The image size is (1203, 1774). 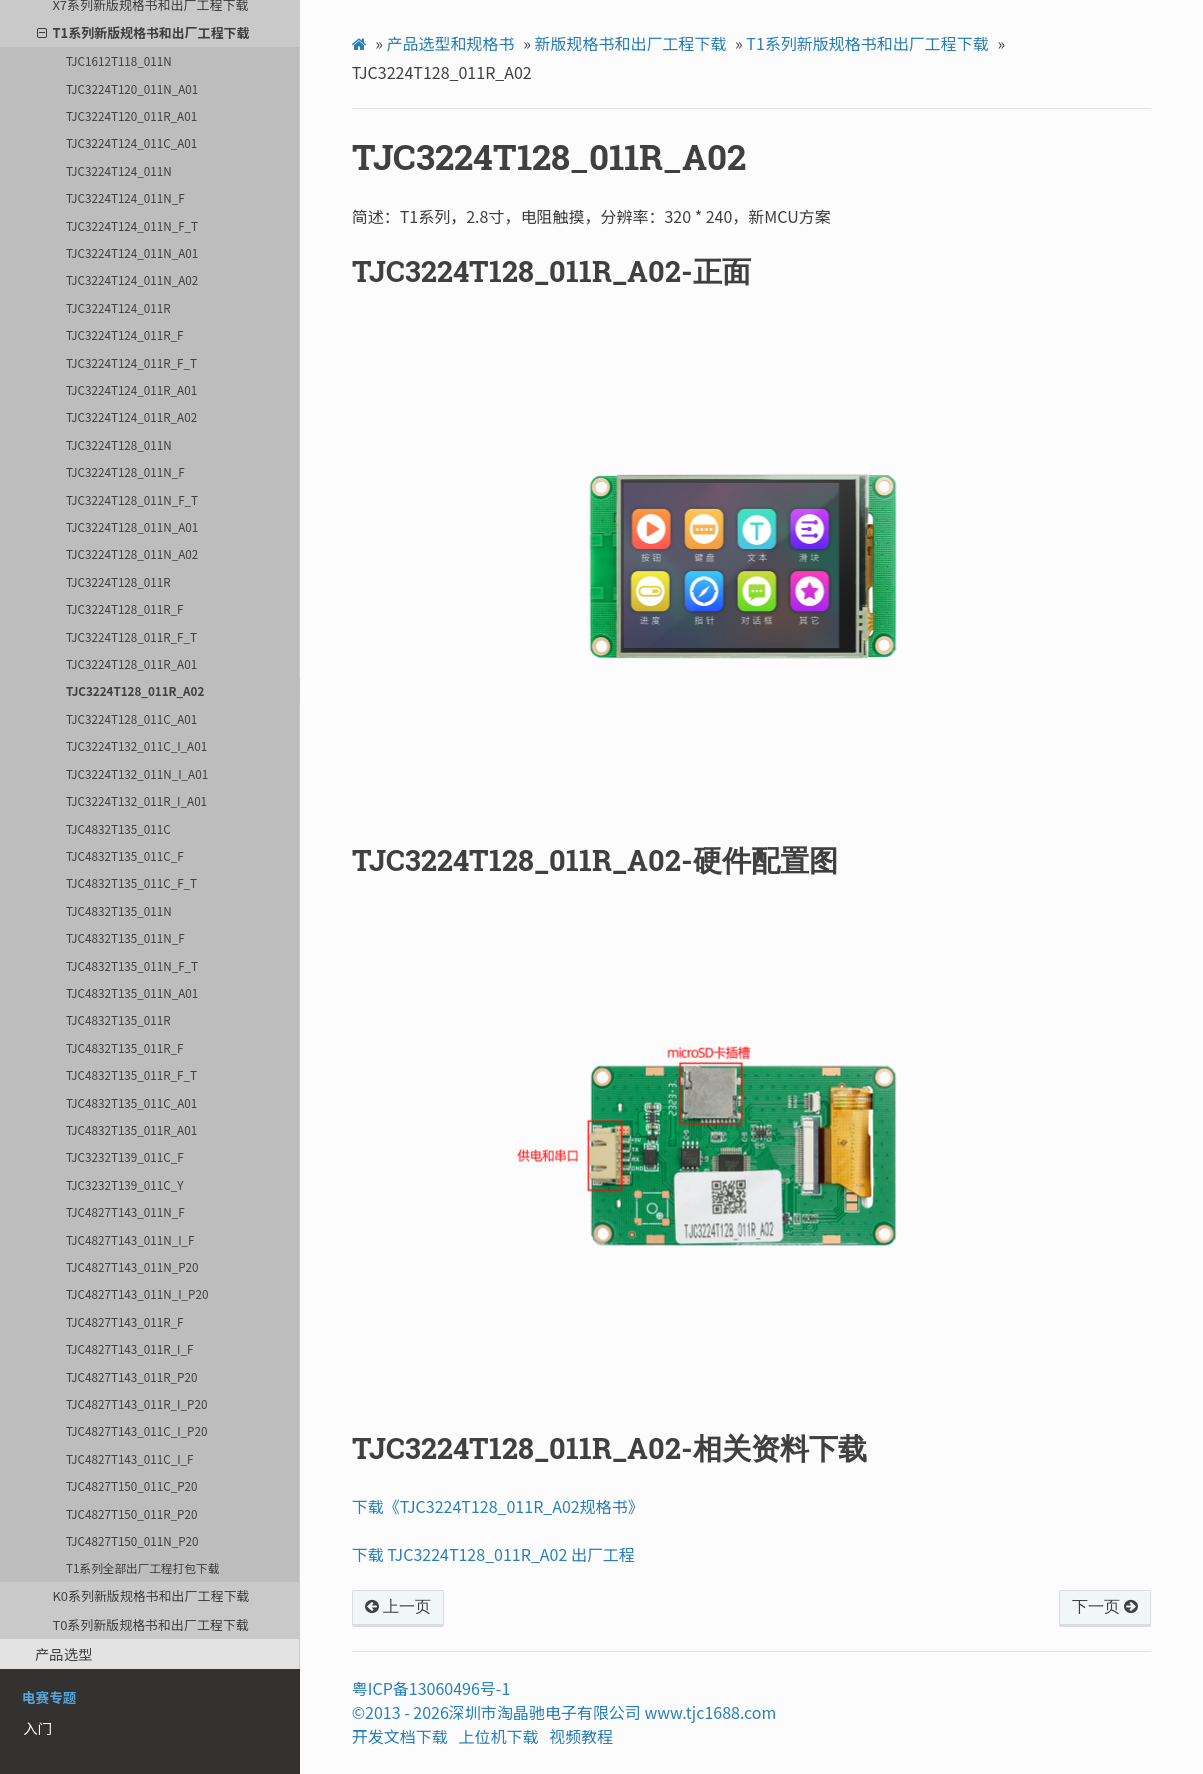 What do you see at coordinates (132, 965) in the screenshot?
I see `TJC4832T135_011N_F_T` at bounding box center [132, 965].